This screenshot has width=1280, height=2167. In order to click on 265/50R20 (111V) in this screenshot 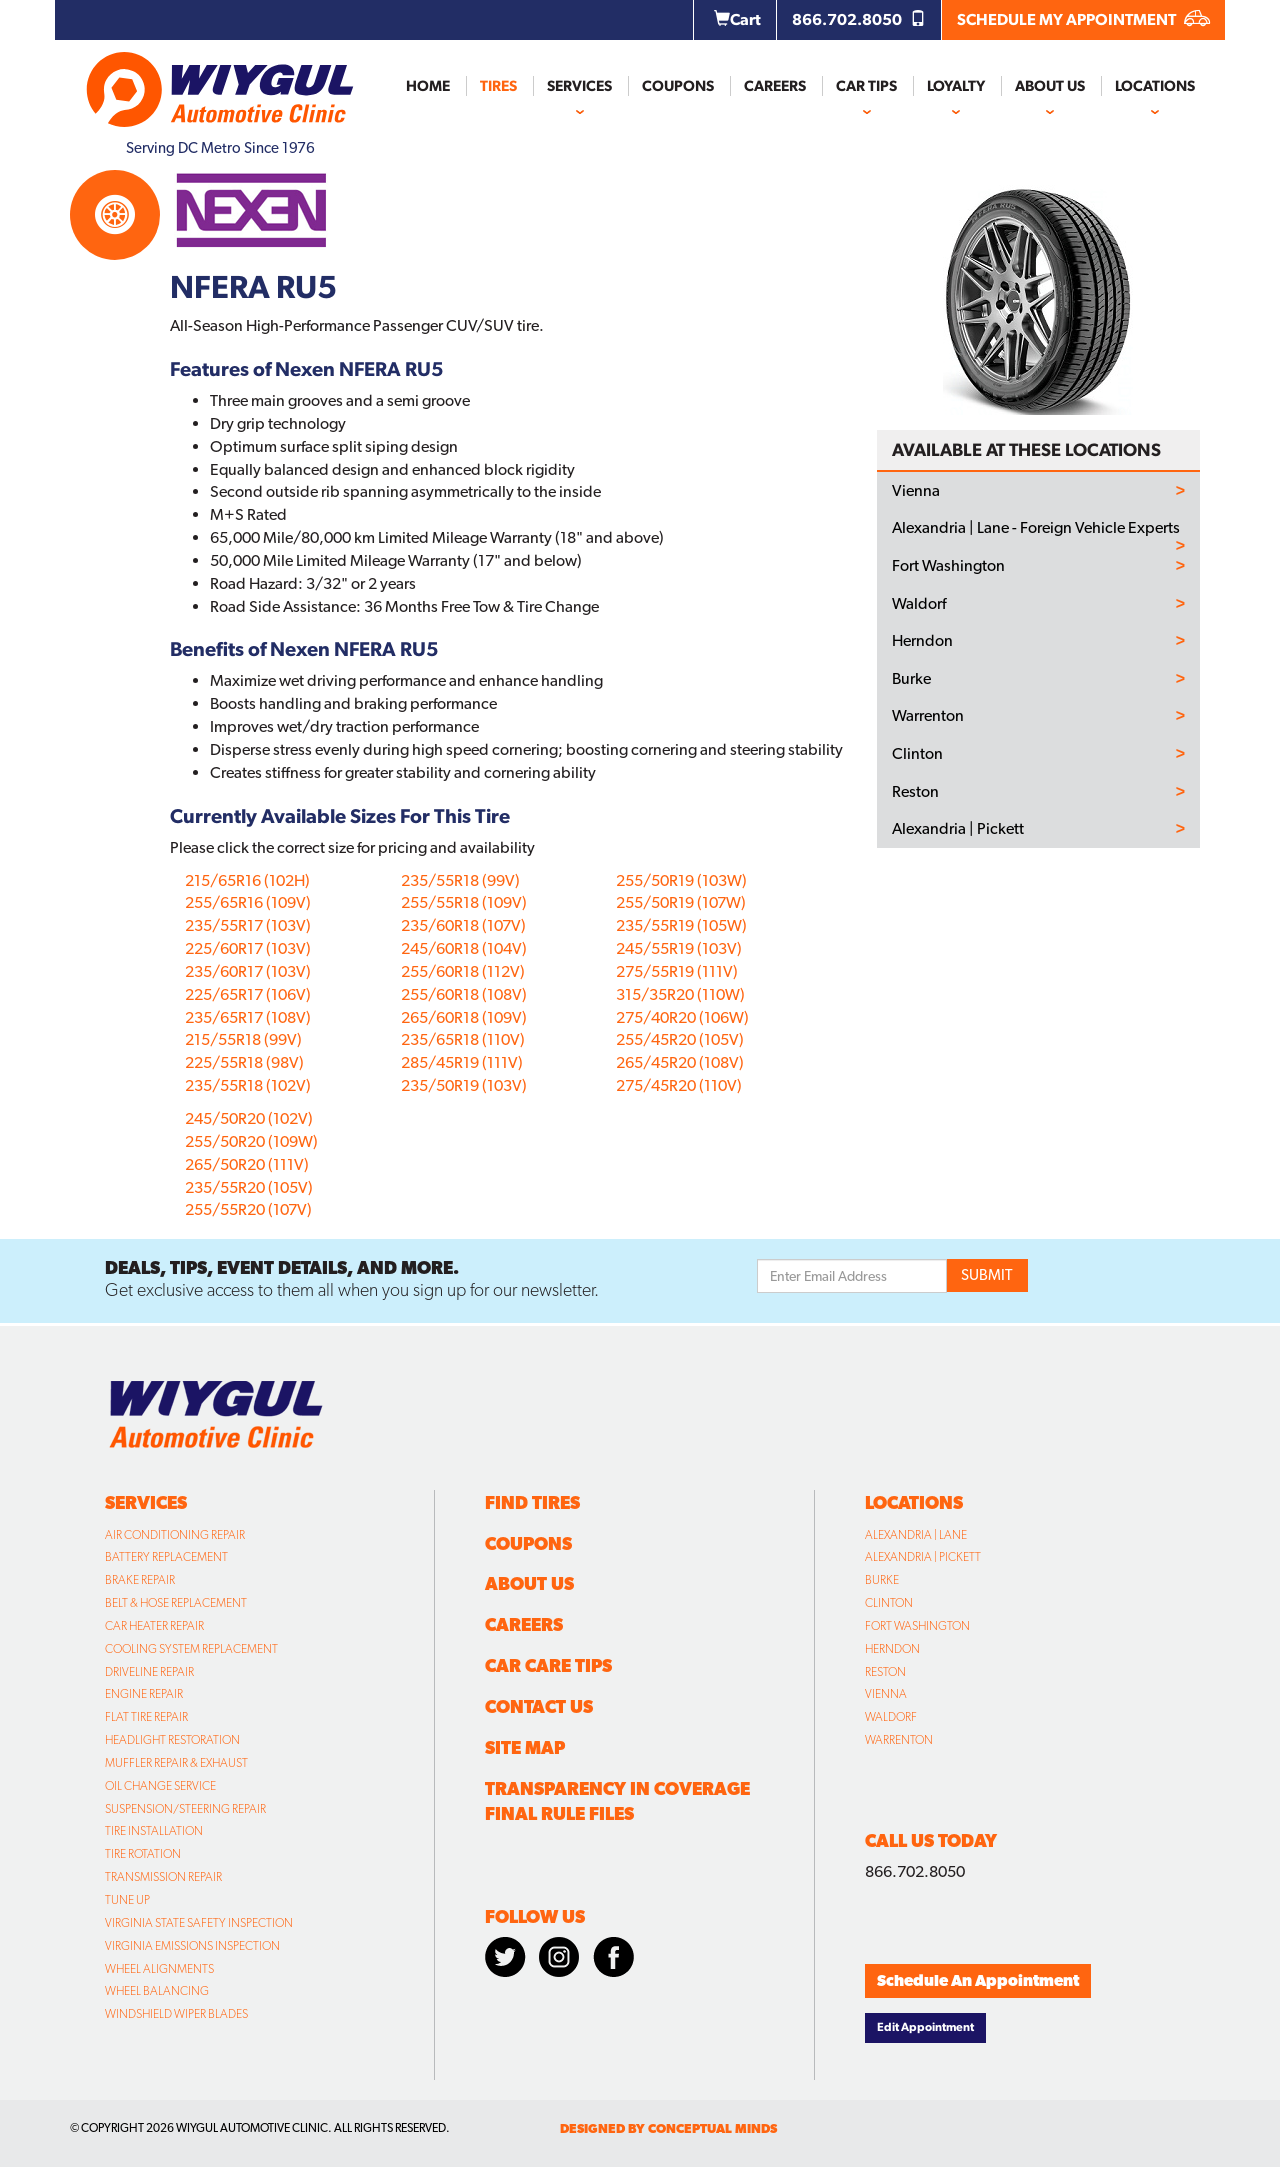, I will do `click(247, 1164)`.